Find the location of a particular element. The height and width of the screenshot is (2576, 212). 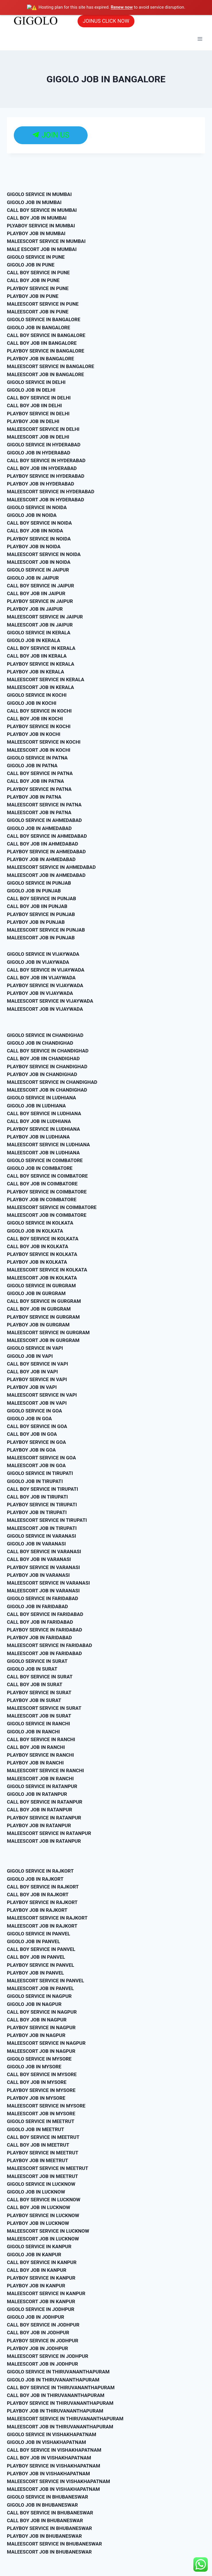

PLAYBOY JOB IN JODHPUR is located at coordinates (37, 2348).